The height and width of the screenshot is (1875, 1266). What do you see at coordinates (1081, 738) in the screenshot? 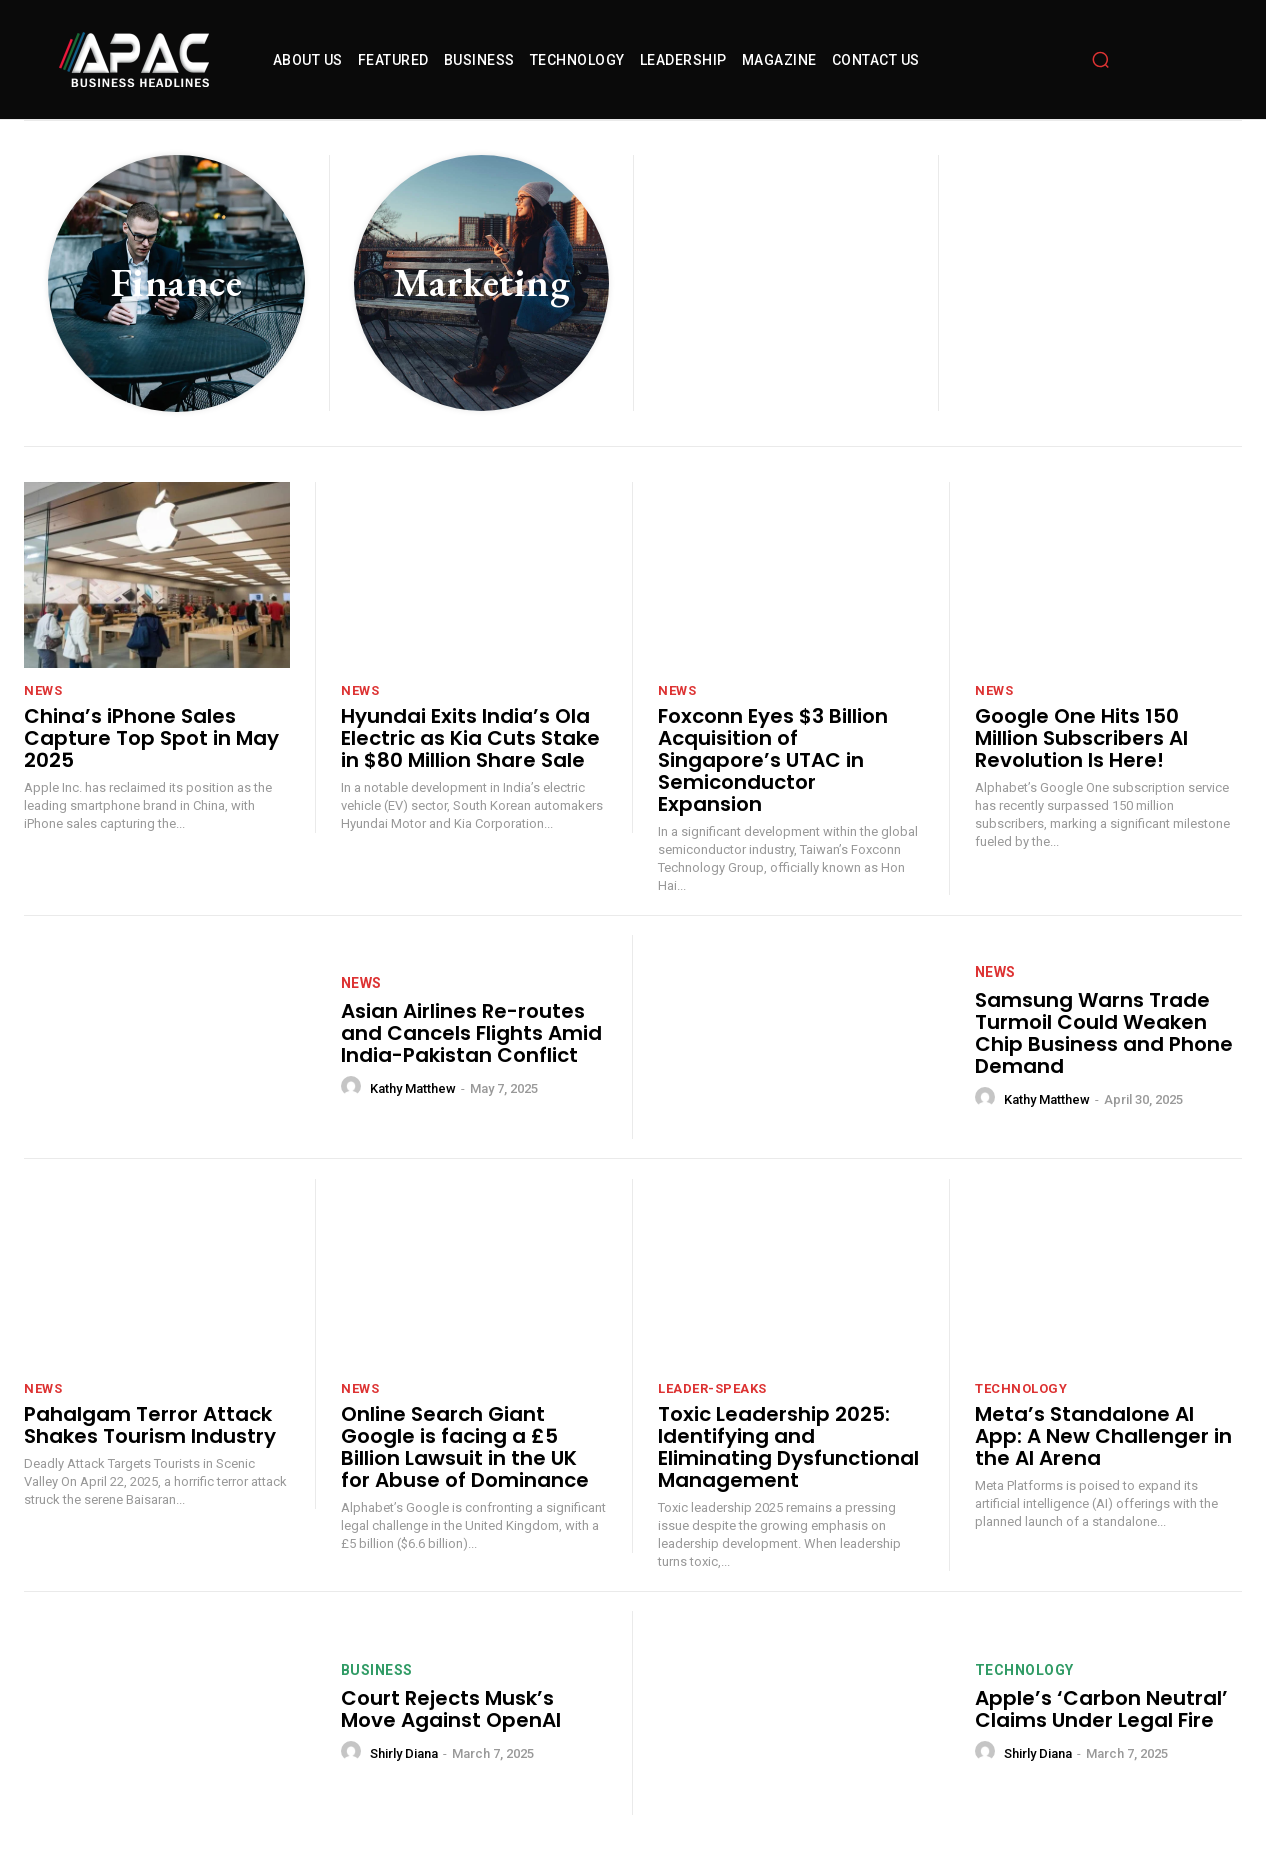
I see `Google One Hits 150 Million Subscribers AI Revolution Is Here!` at bounding box center [1081, 738].